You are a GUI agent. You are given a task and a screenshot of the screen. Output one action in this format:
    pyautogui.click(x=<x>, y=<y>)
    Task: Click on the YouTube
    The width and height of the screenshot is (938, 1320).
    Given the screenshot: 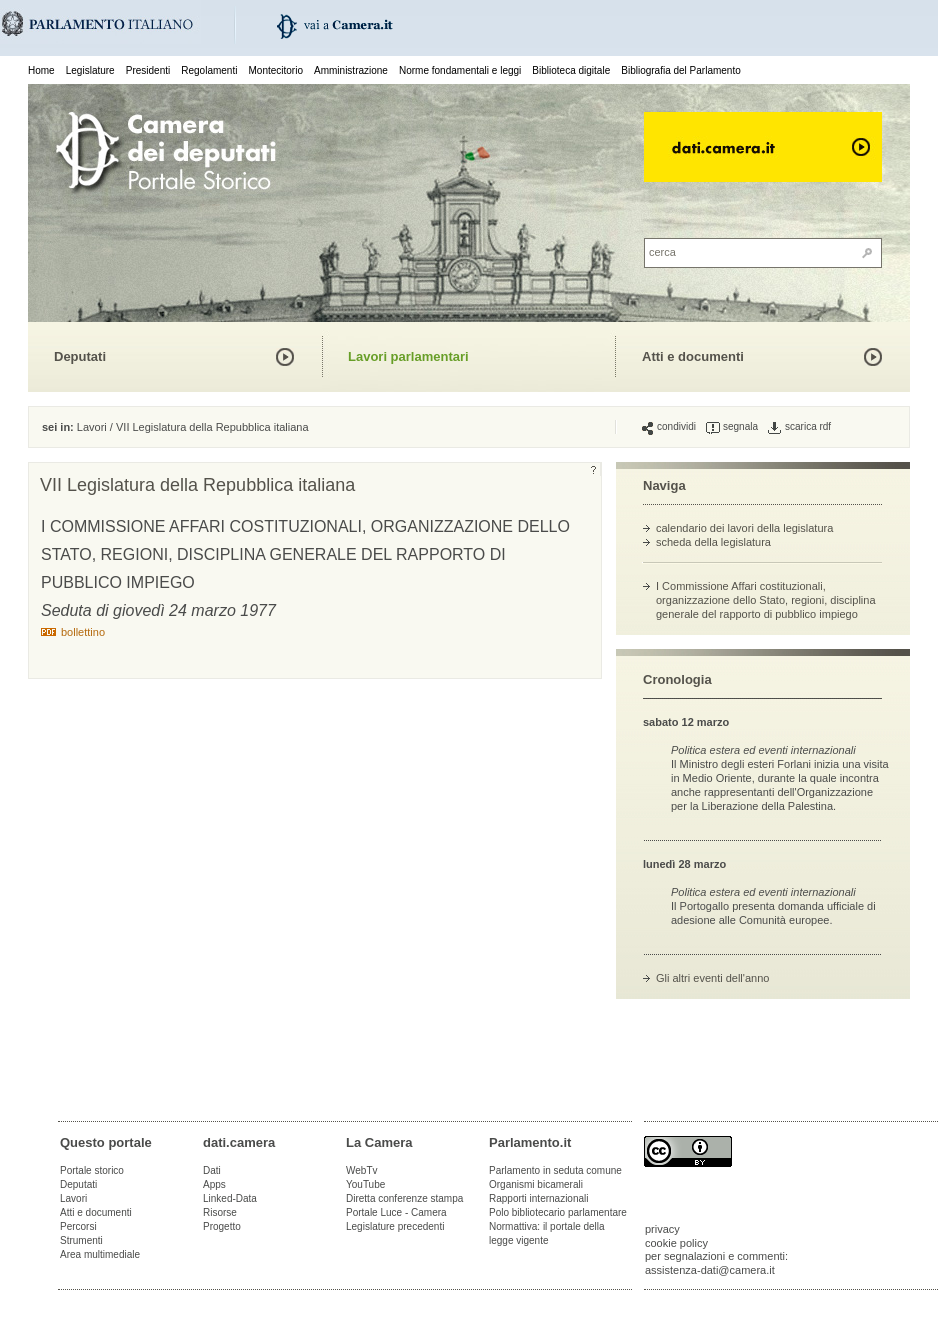 What is the action you would take?
    pyautogui.click(x=365, y=1184)
    